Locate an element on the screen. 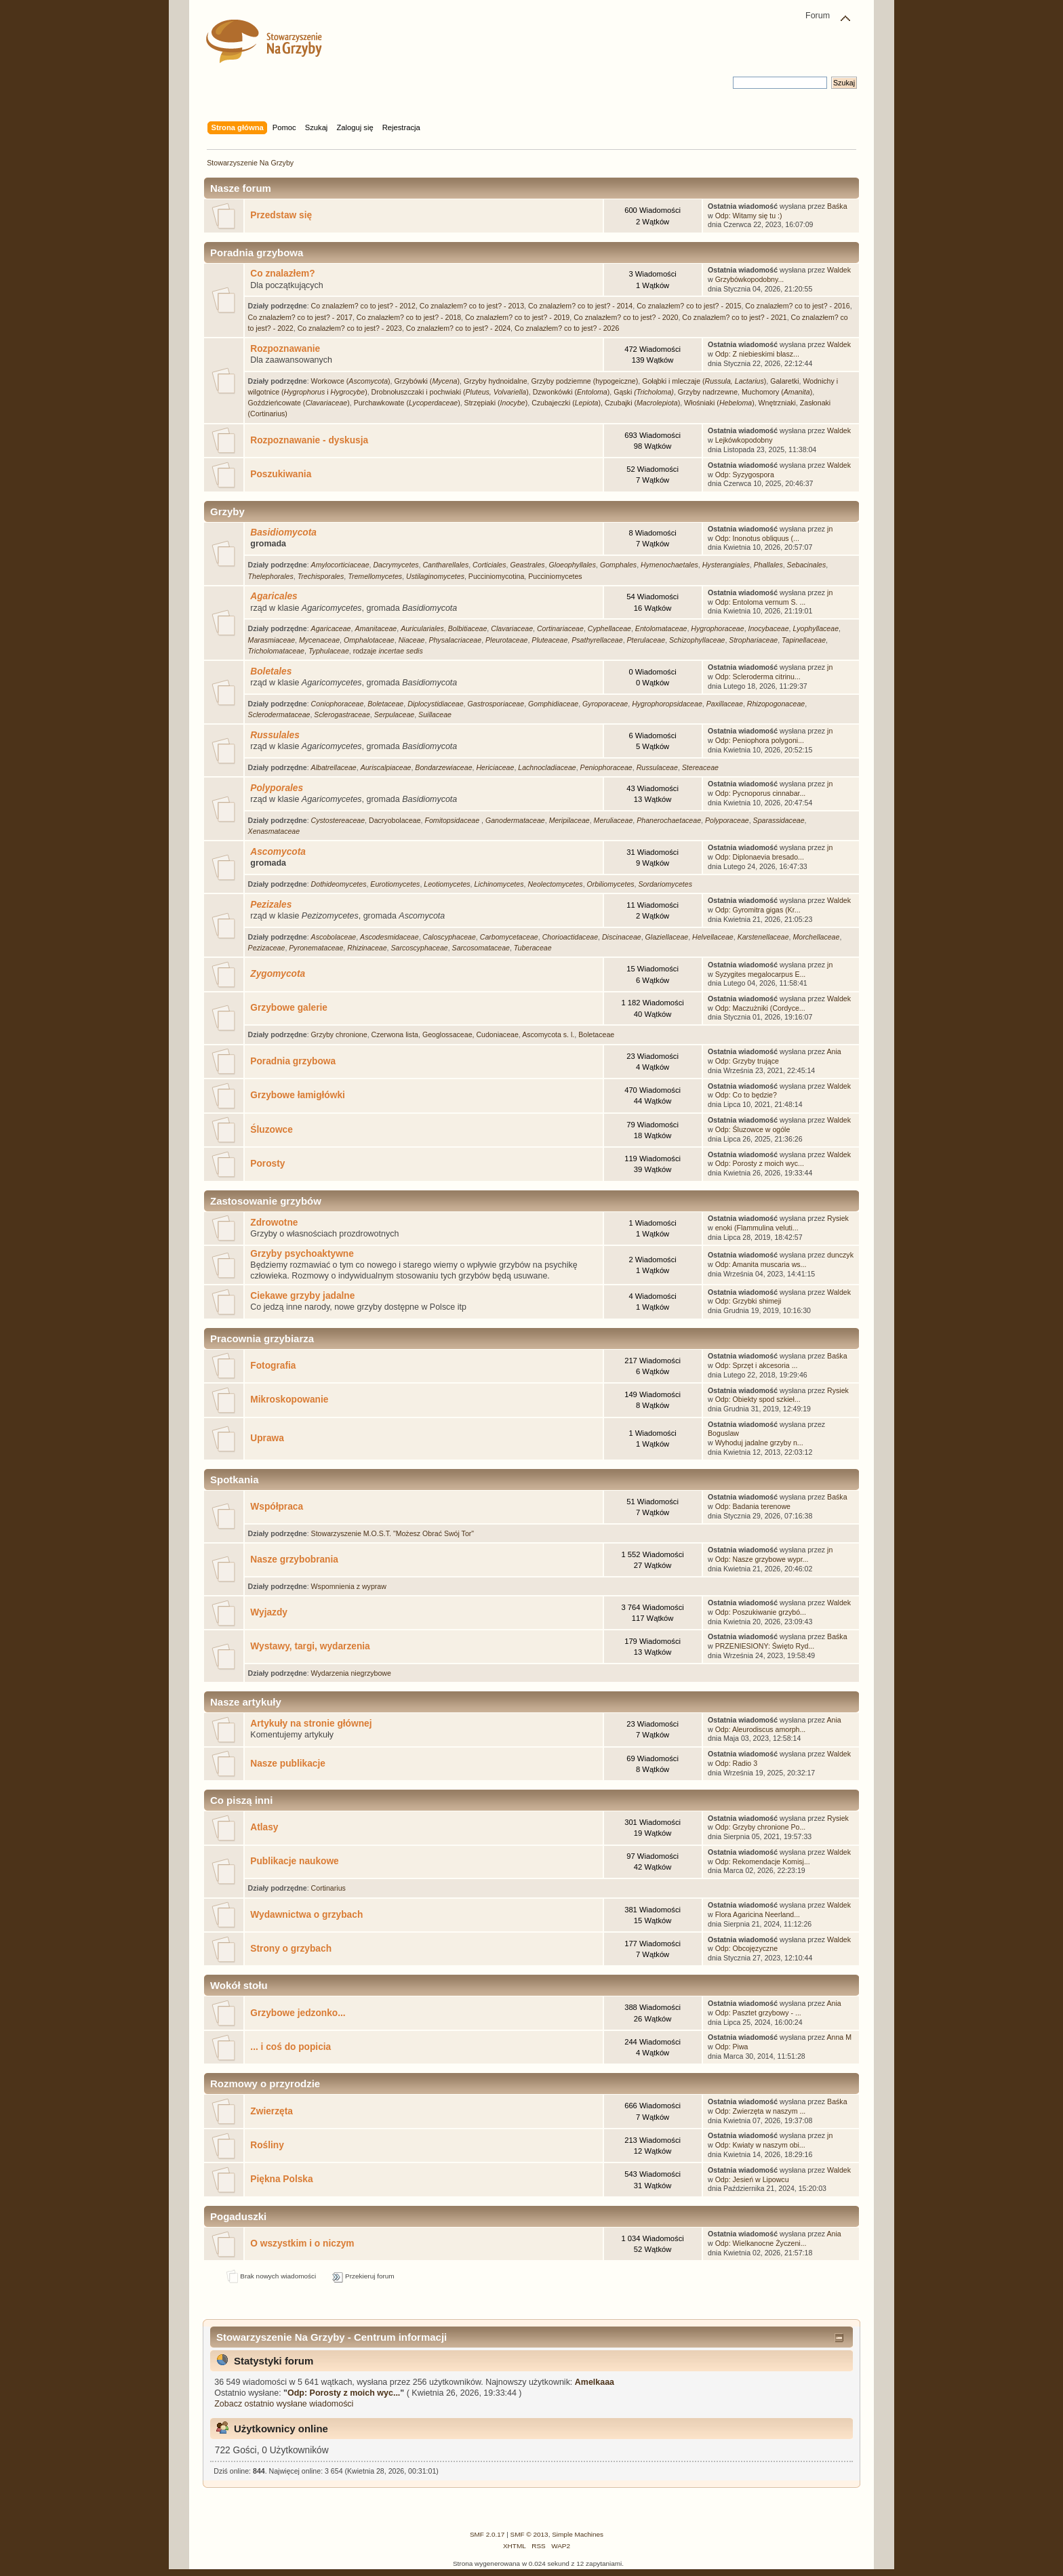  Syzygites megalocarpus E... is located at coordinates (760, 974).